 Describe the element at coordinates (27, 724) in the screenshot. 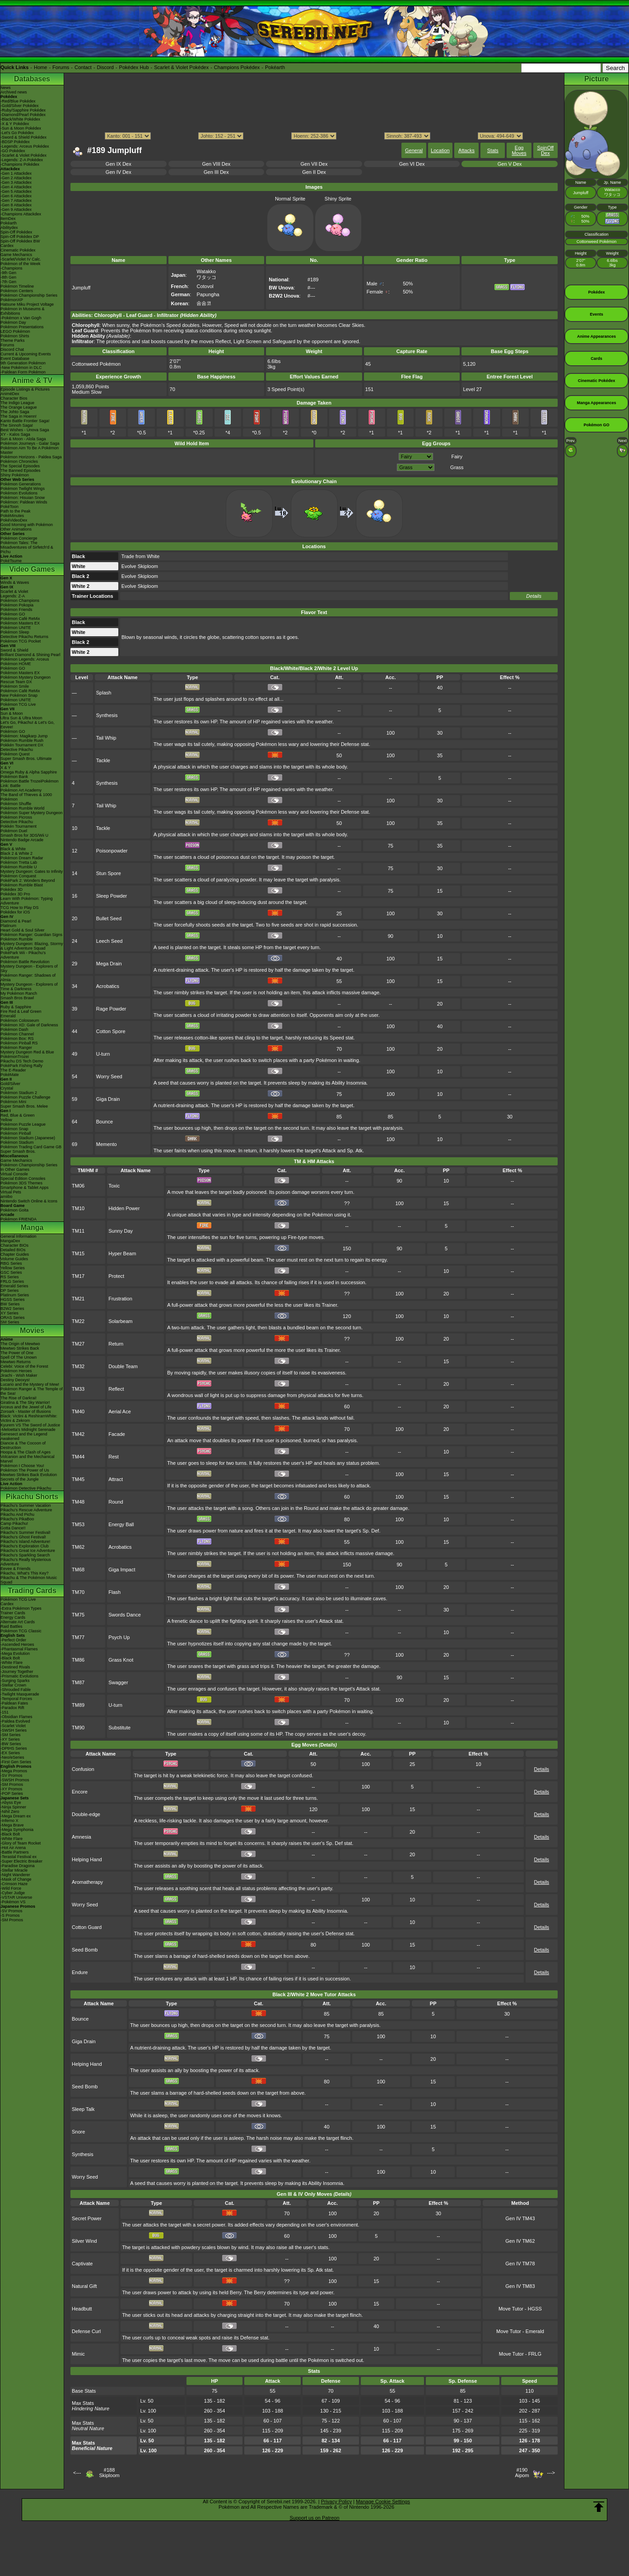

I see `Let's Go, Pikachu! & Let's Go, Eevee!` at that location.